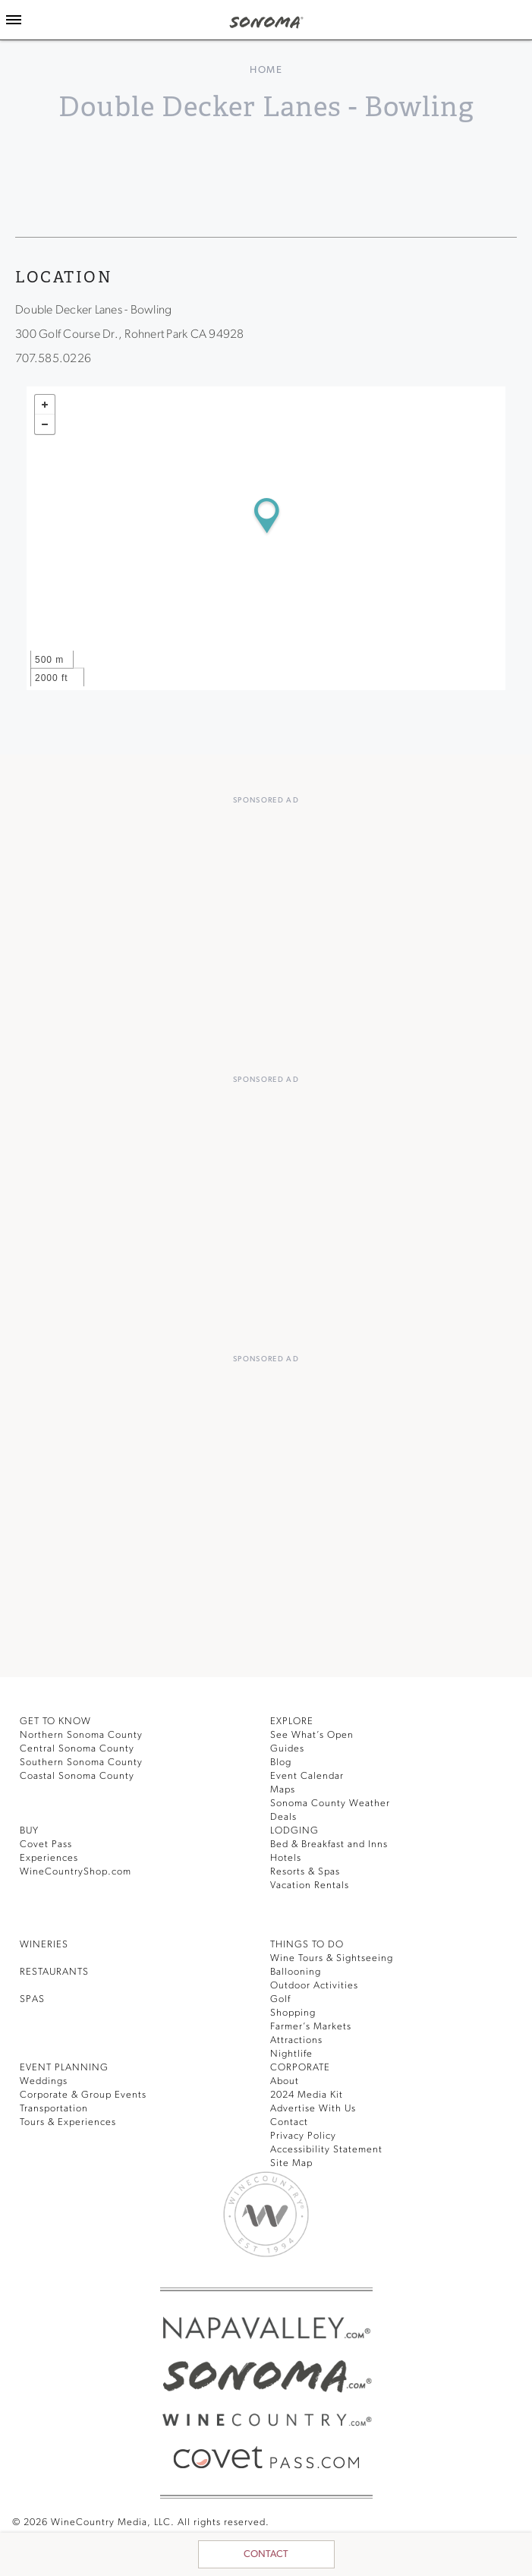  Describe the element at coordinates (283, 1817) in the screenshot. I see `Deals` at that location.